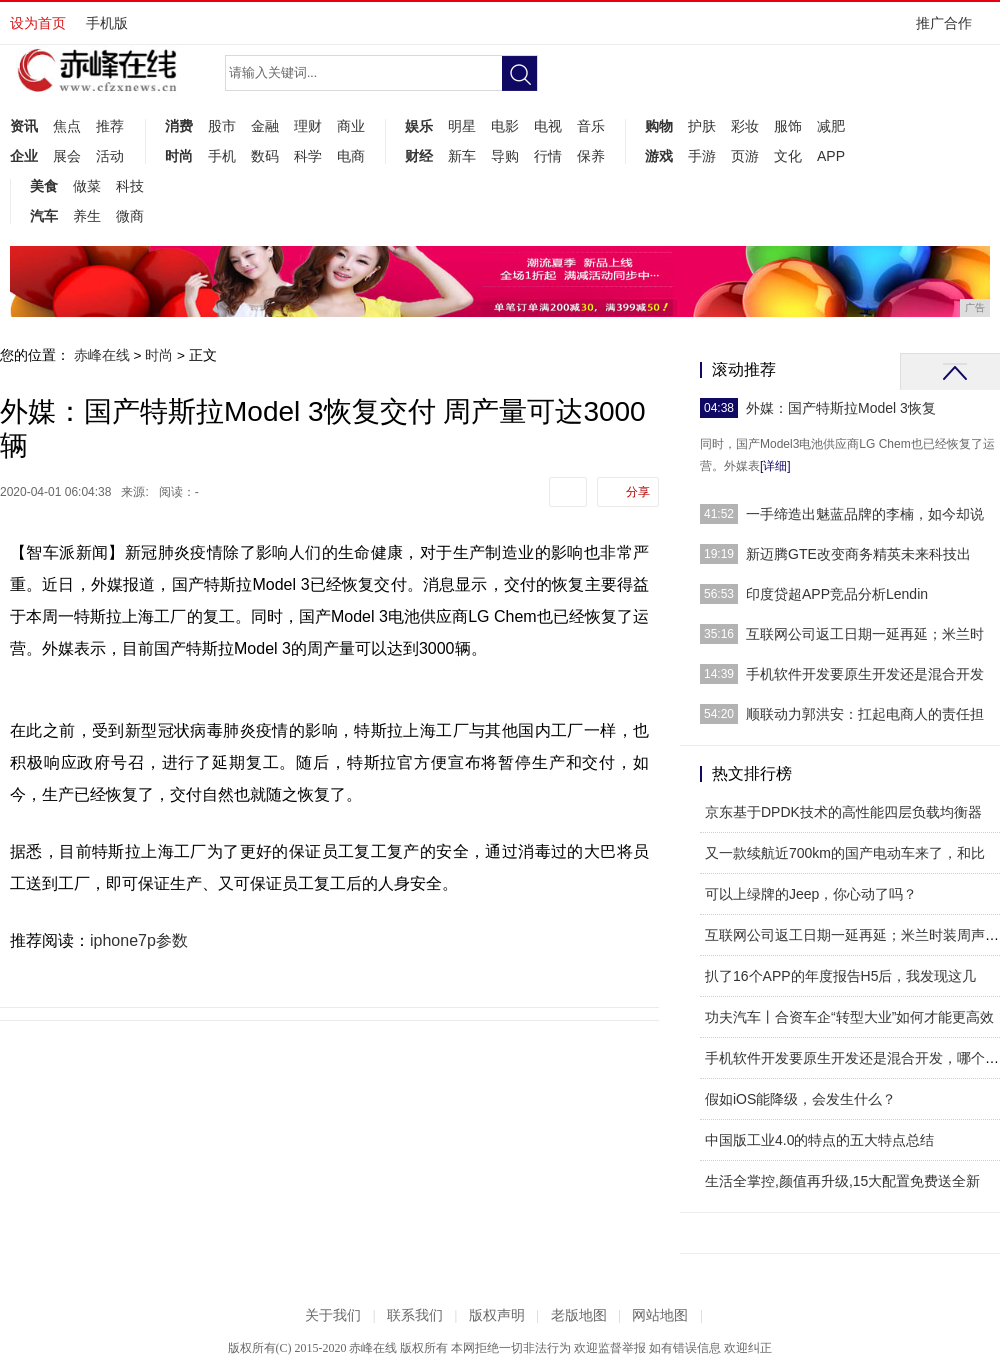 This screenshot has height=1372, width=1000. I want to click on 电商, so click(351, 156).